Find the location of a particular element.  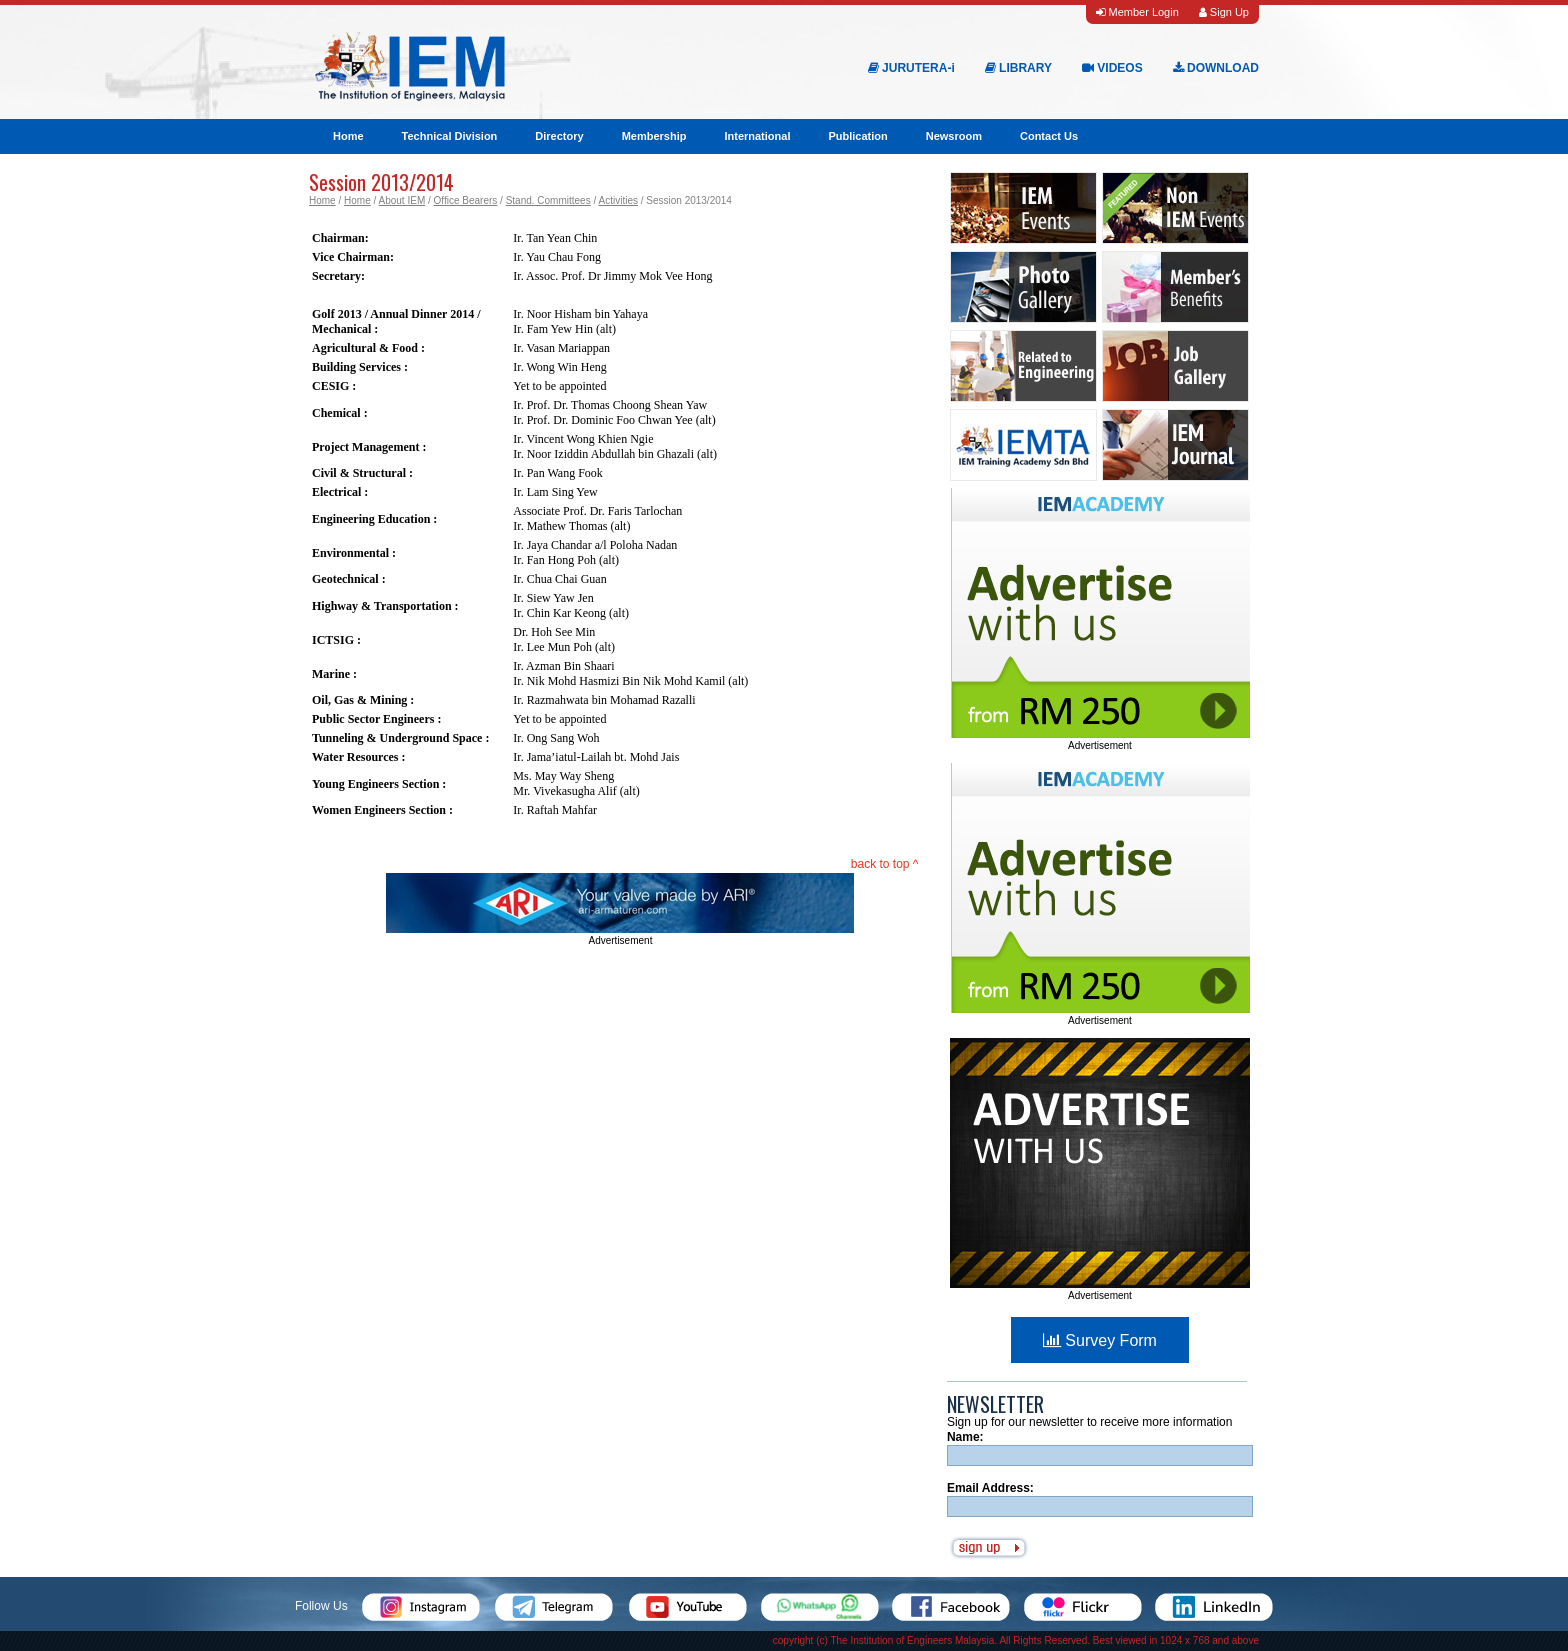

Member Login is located at coordinates (1137, 12).